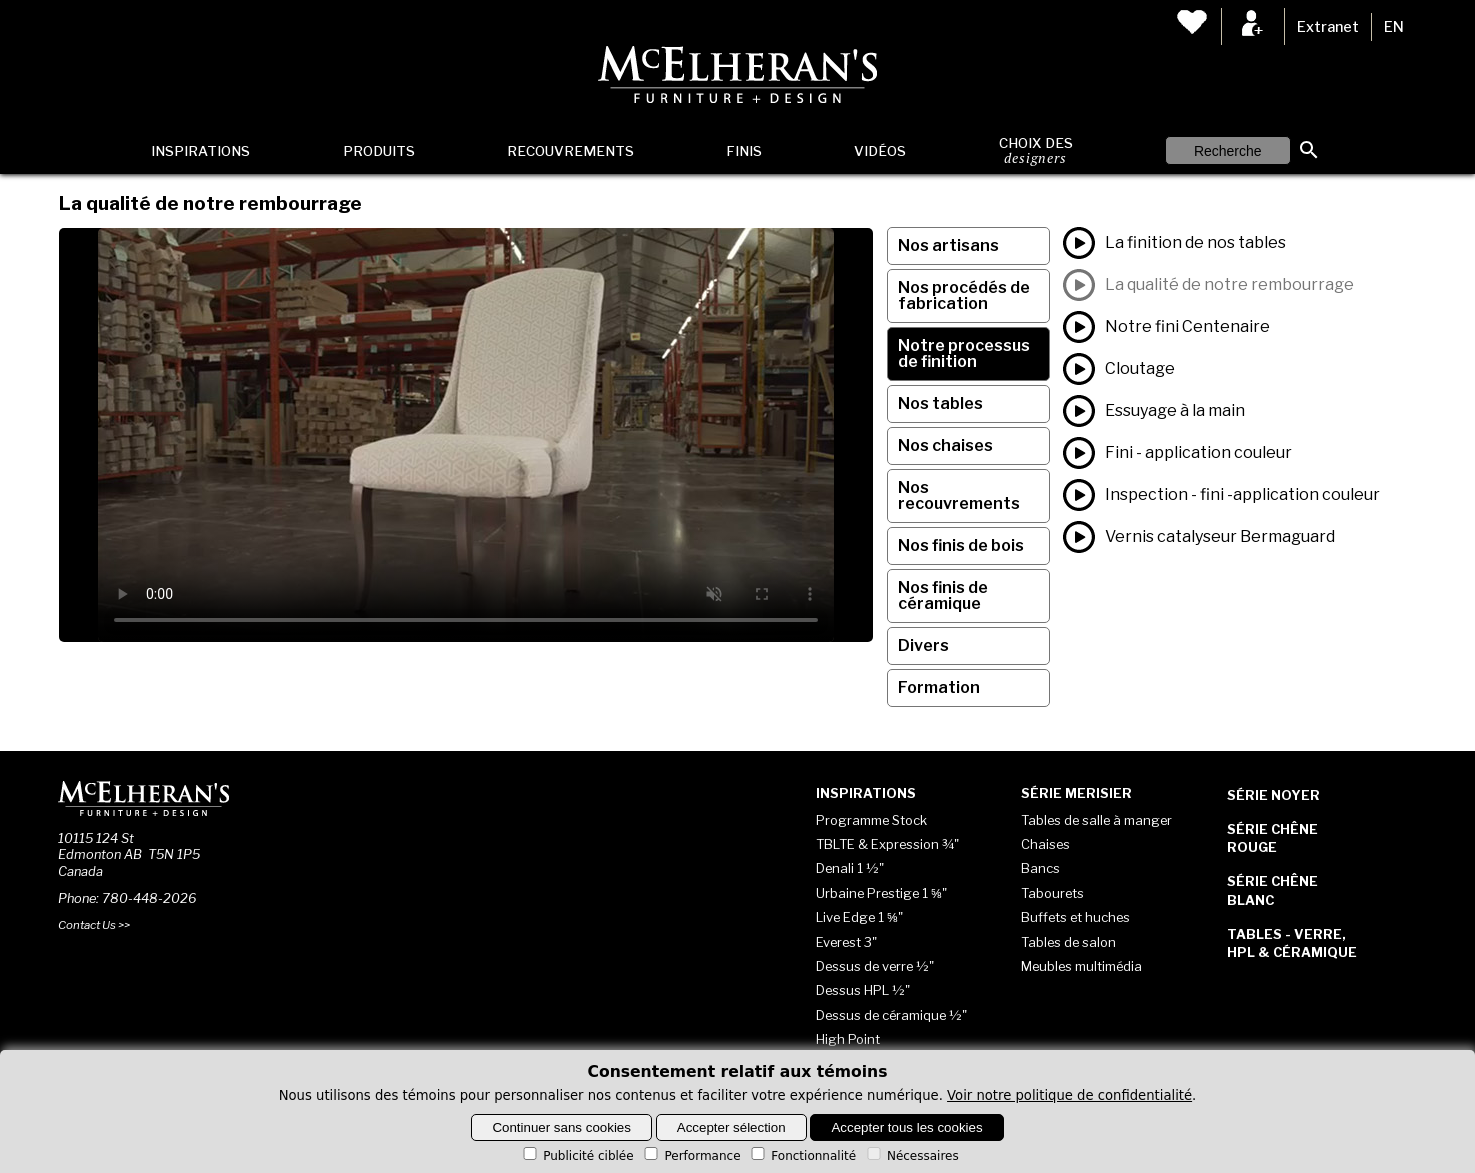  I want to click on Extranet, so click(1328, 27).